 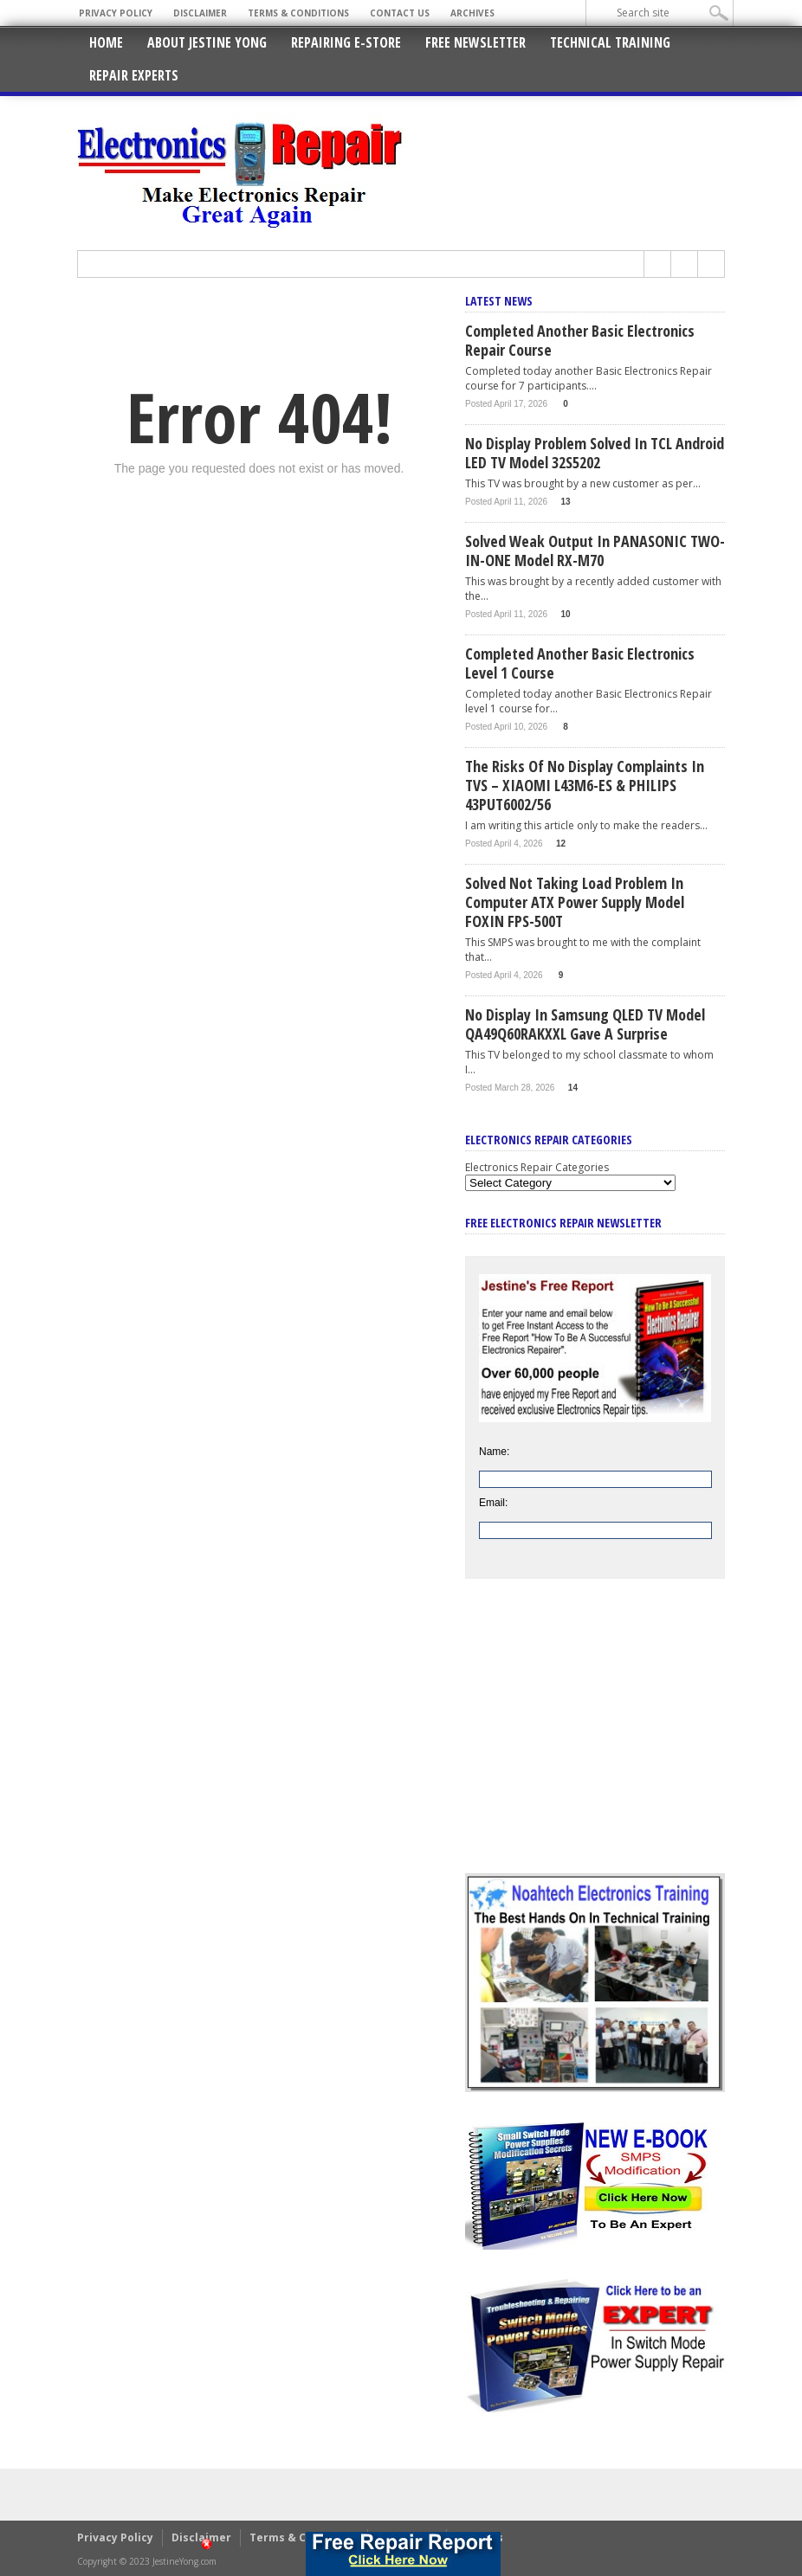 I want to click on Electronics Repair Categories, so click(x=537, y=1167).